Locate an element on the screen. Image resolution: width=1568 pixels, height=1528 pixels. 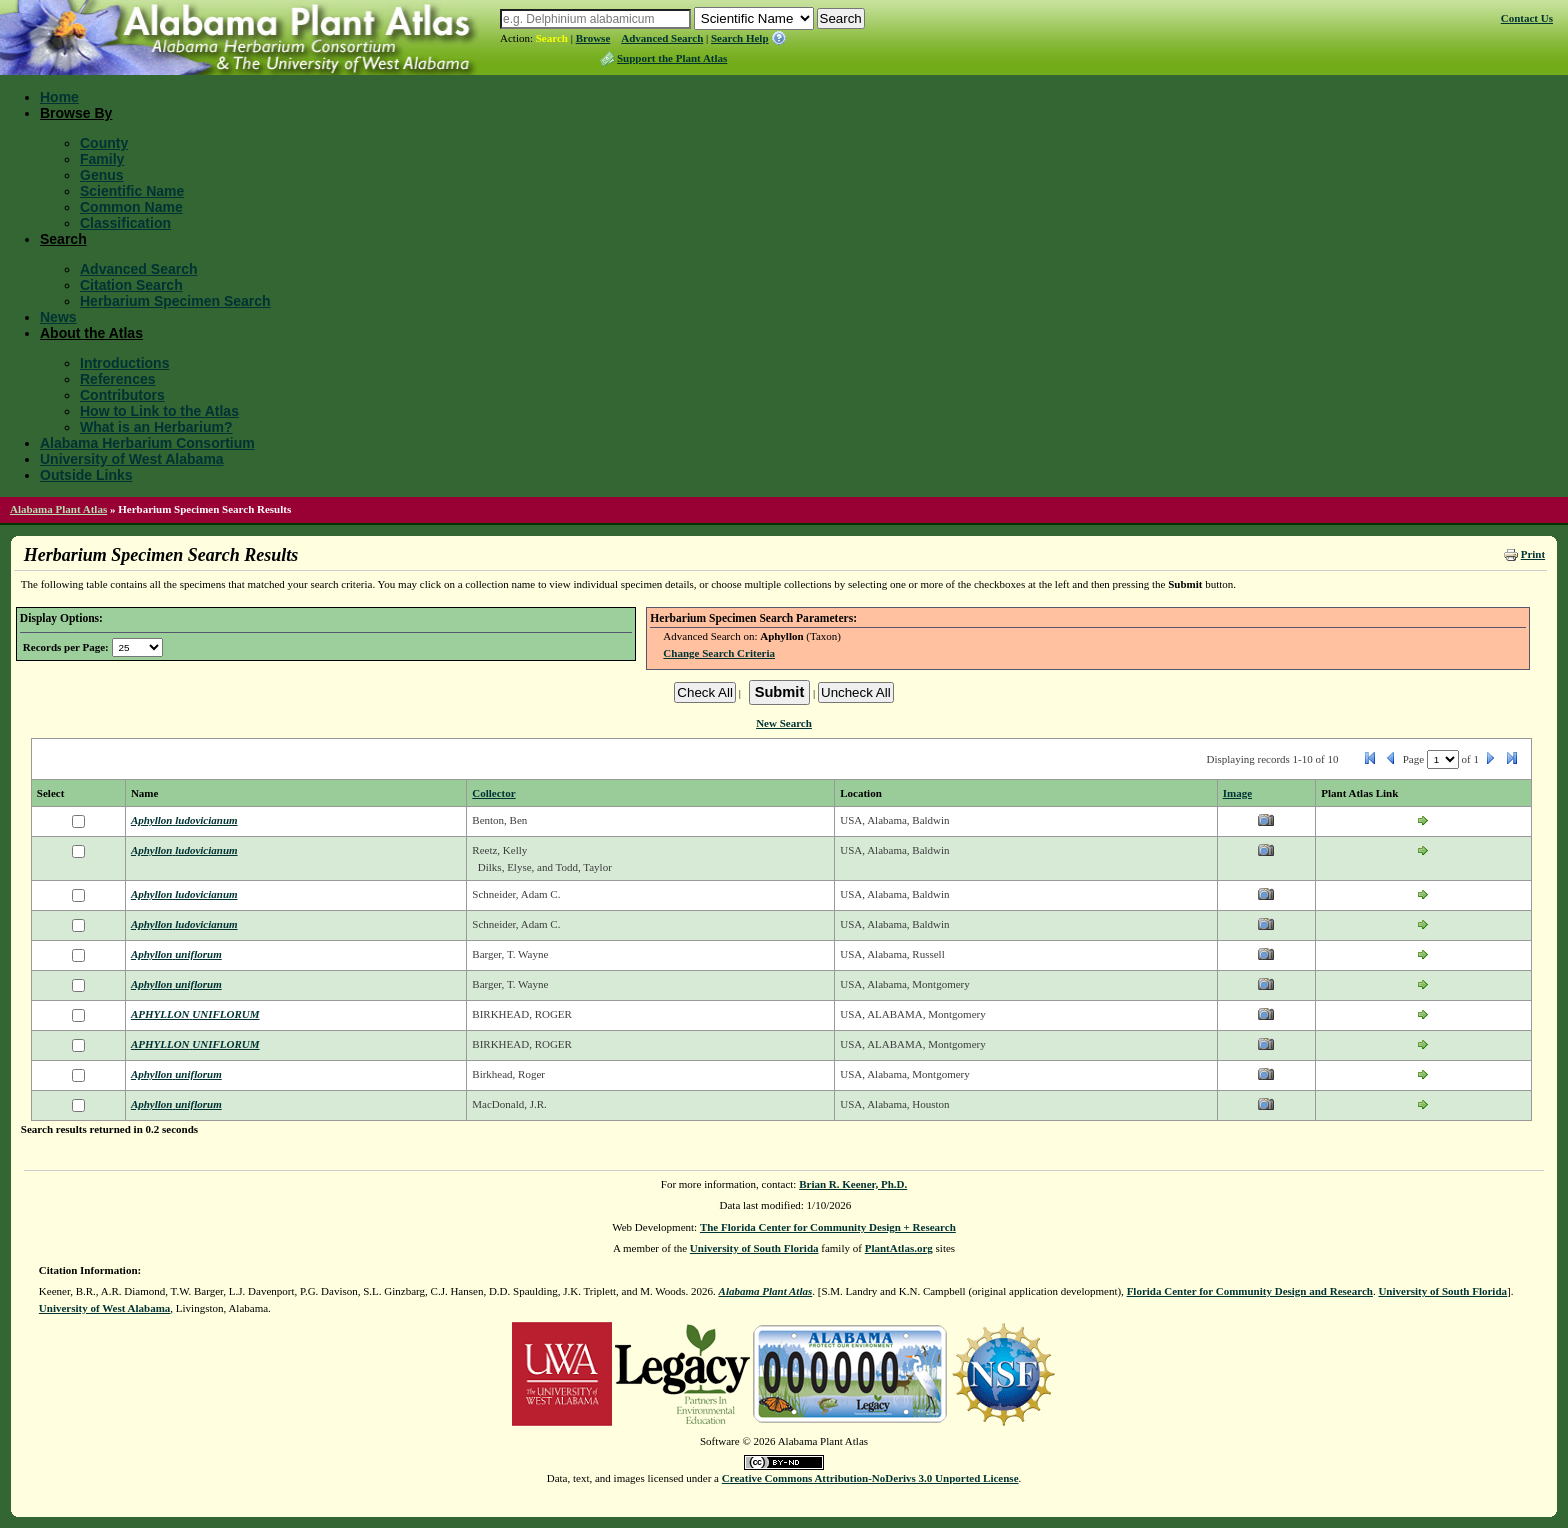
What is an Herbarium? is located at coordinates (156, 427).